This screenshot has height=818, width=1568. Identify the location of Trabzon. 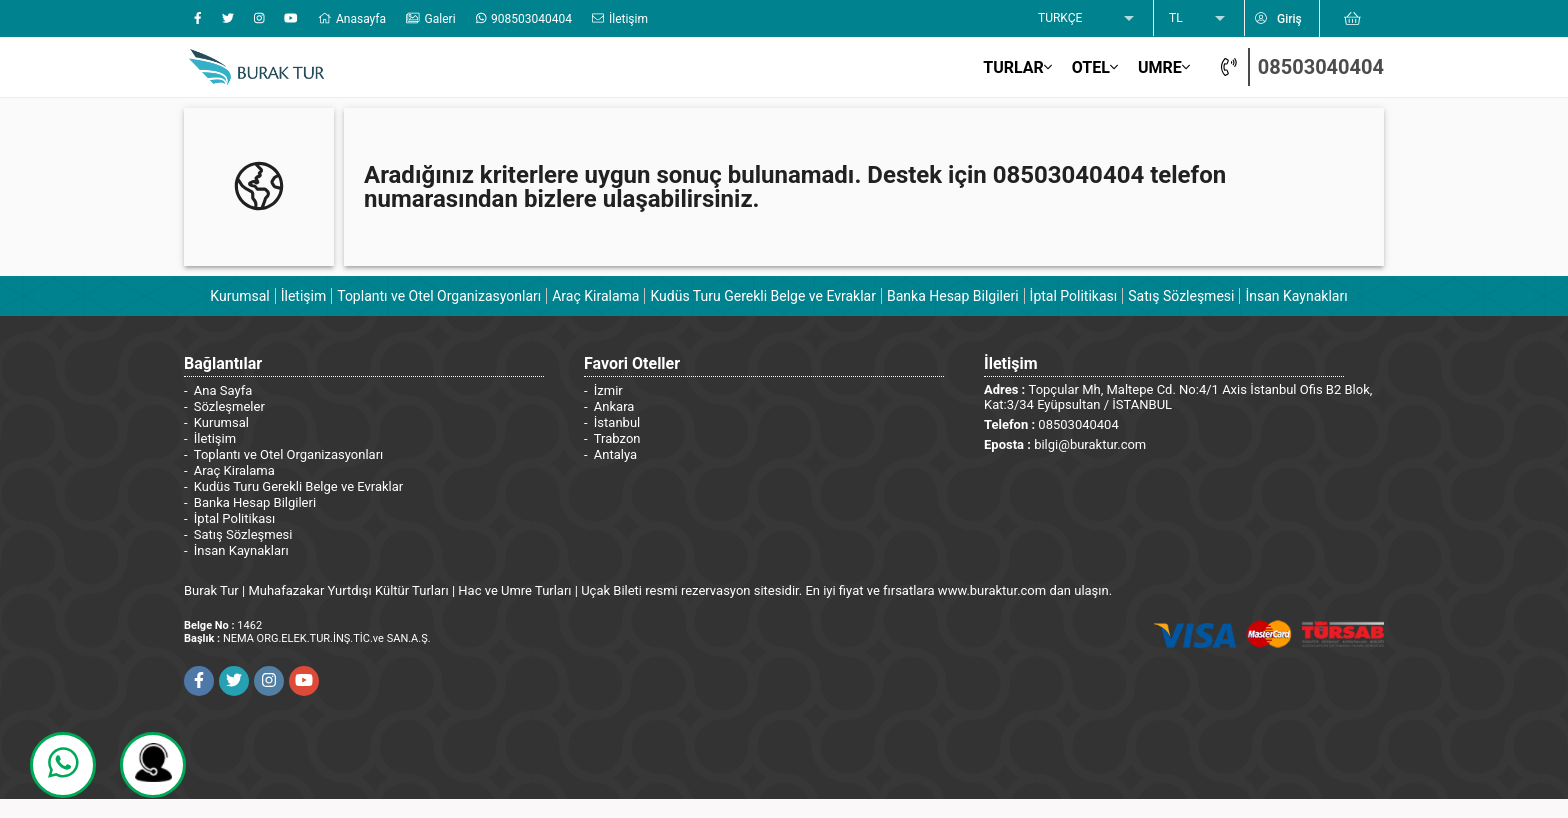
(617, 438).